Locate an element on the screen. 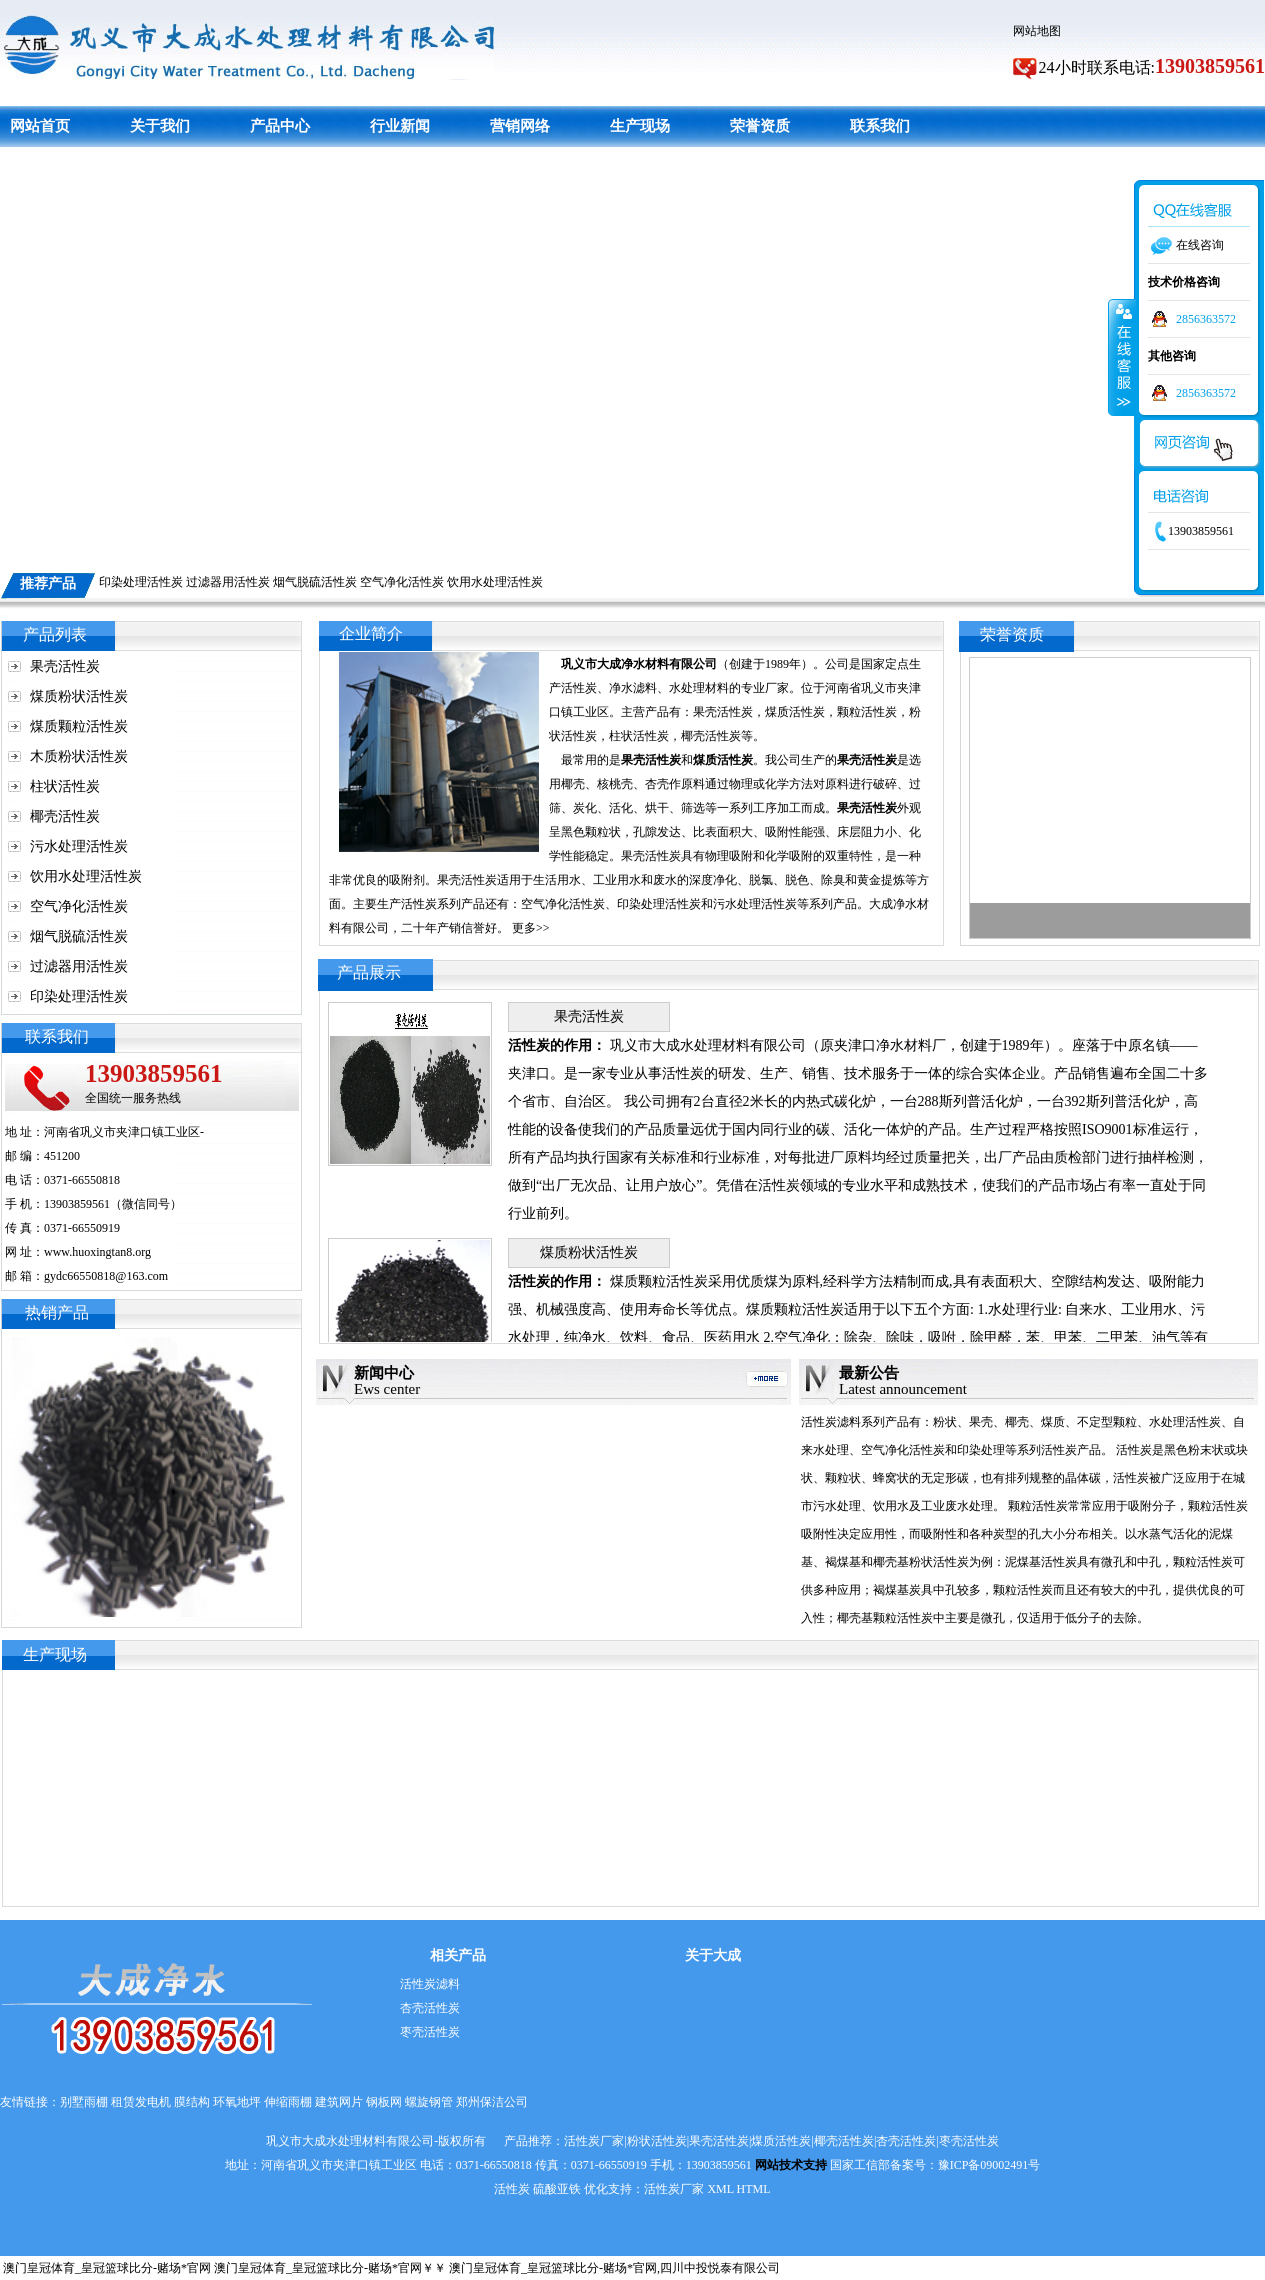 The height and width of the screenshot is (2280, 1265). 污水处理活性炭 is located at coordinates (79, 846).